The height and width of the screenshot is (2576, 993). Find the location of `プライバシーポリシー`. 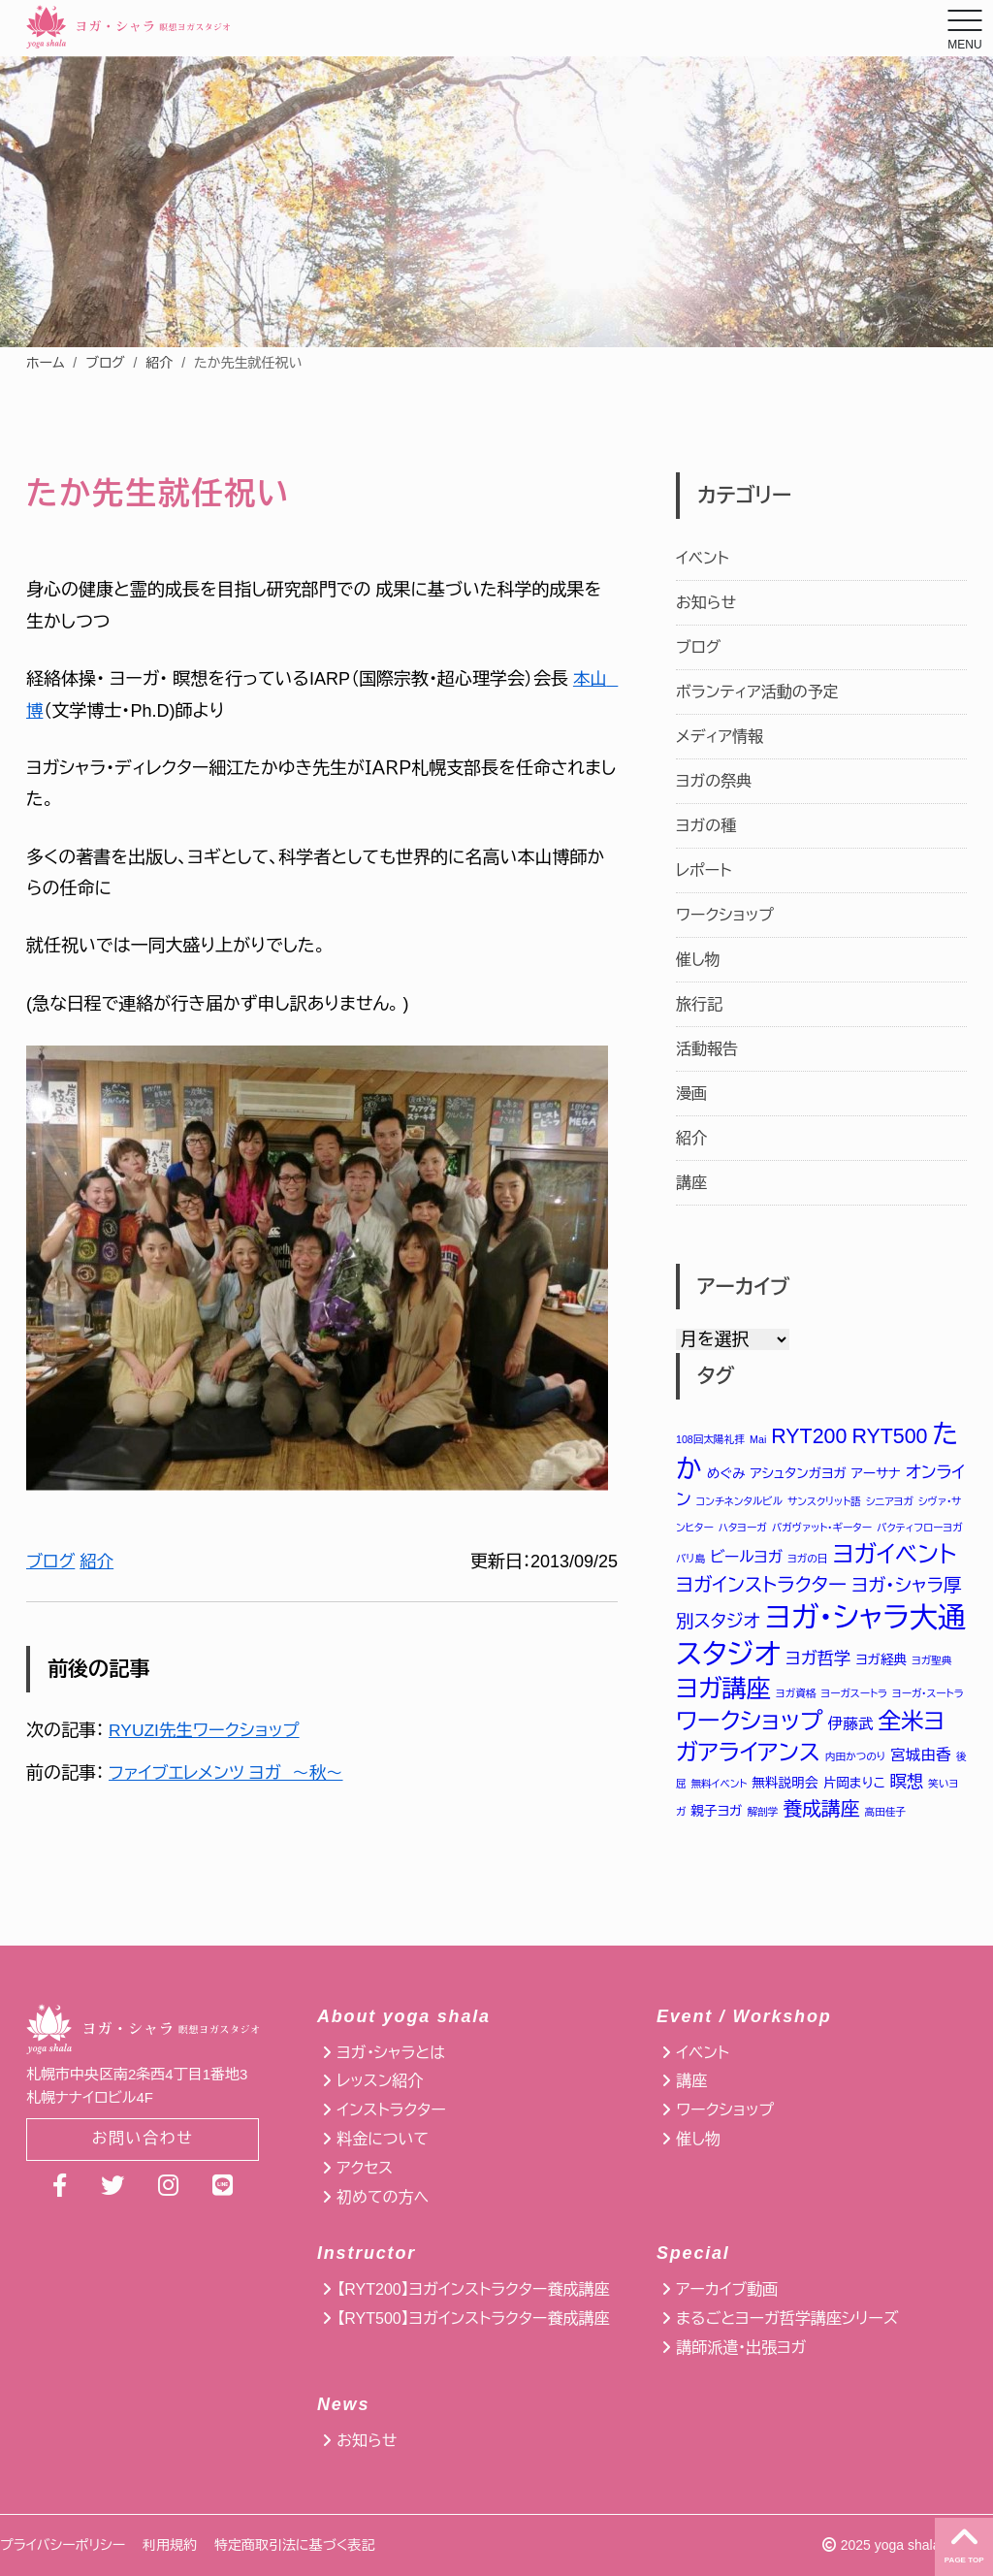

プライバシーポリシー is located at coordinates (62, 2545).